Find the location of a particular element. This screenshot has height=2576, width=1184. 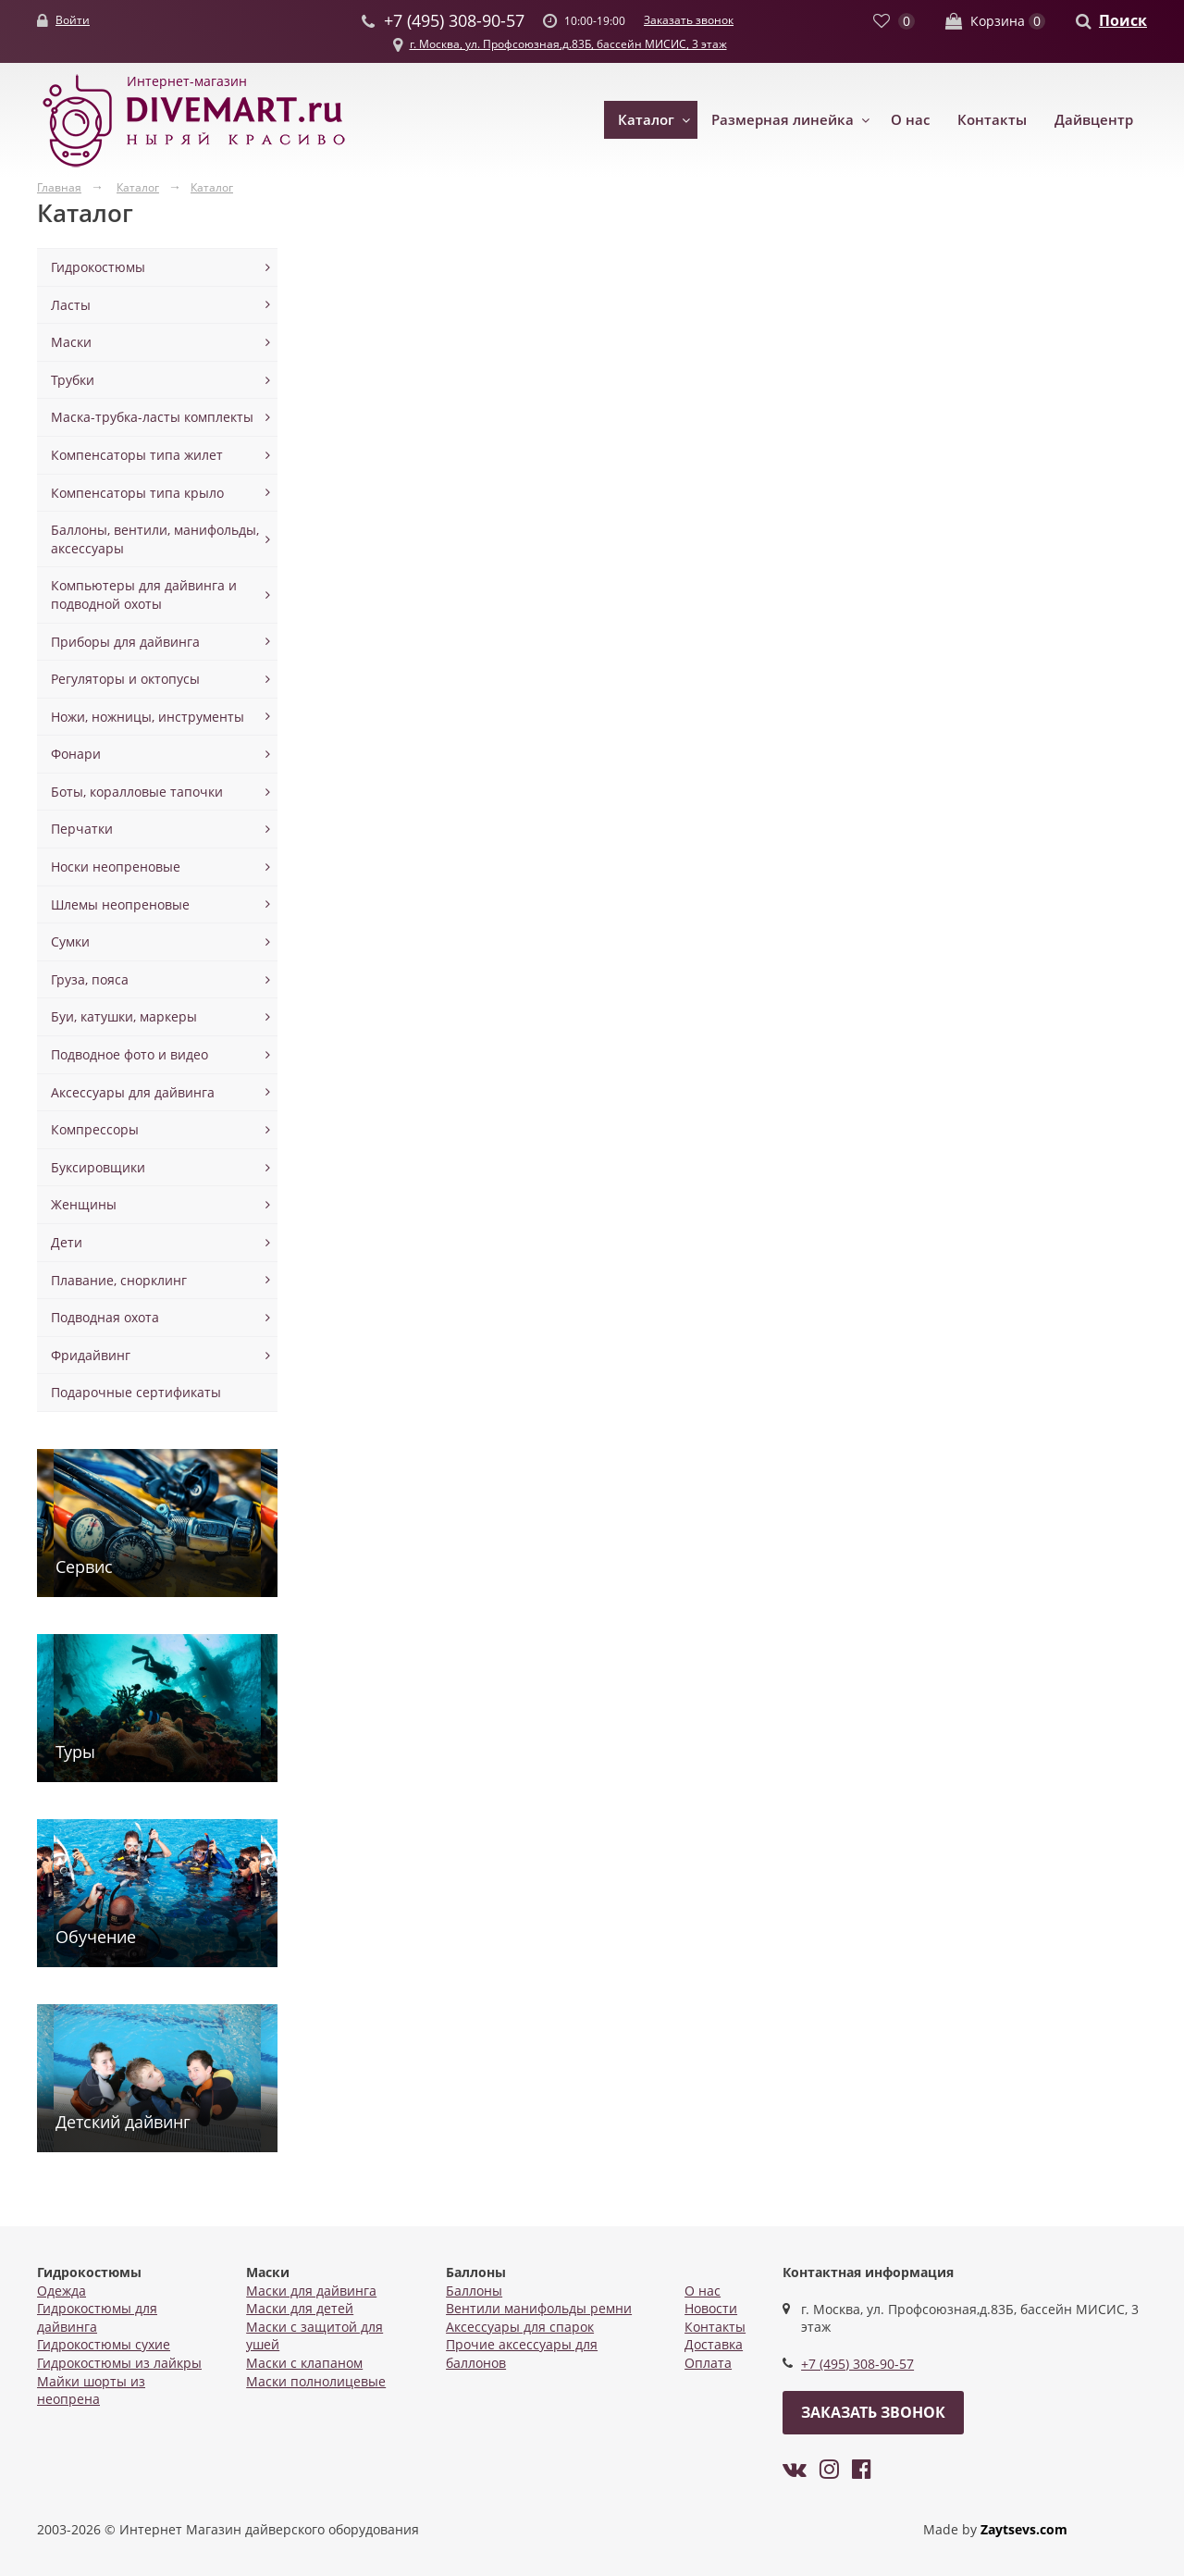

г. Москва, ул. Профсоюзная,д.83Б, бассейн МИСИС, 3 этаж is located at coordinates (568, 44).